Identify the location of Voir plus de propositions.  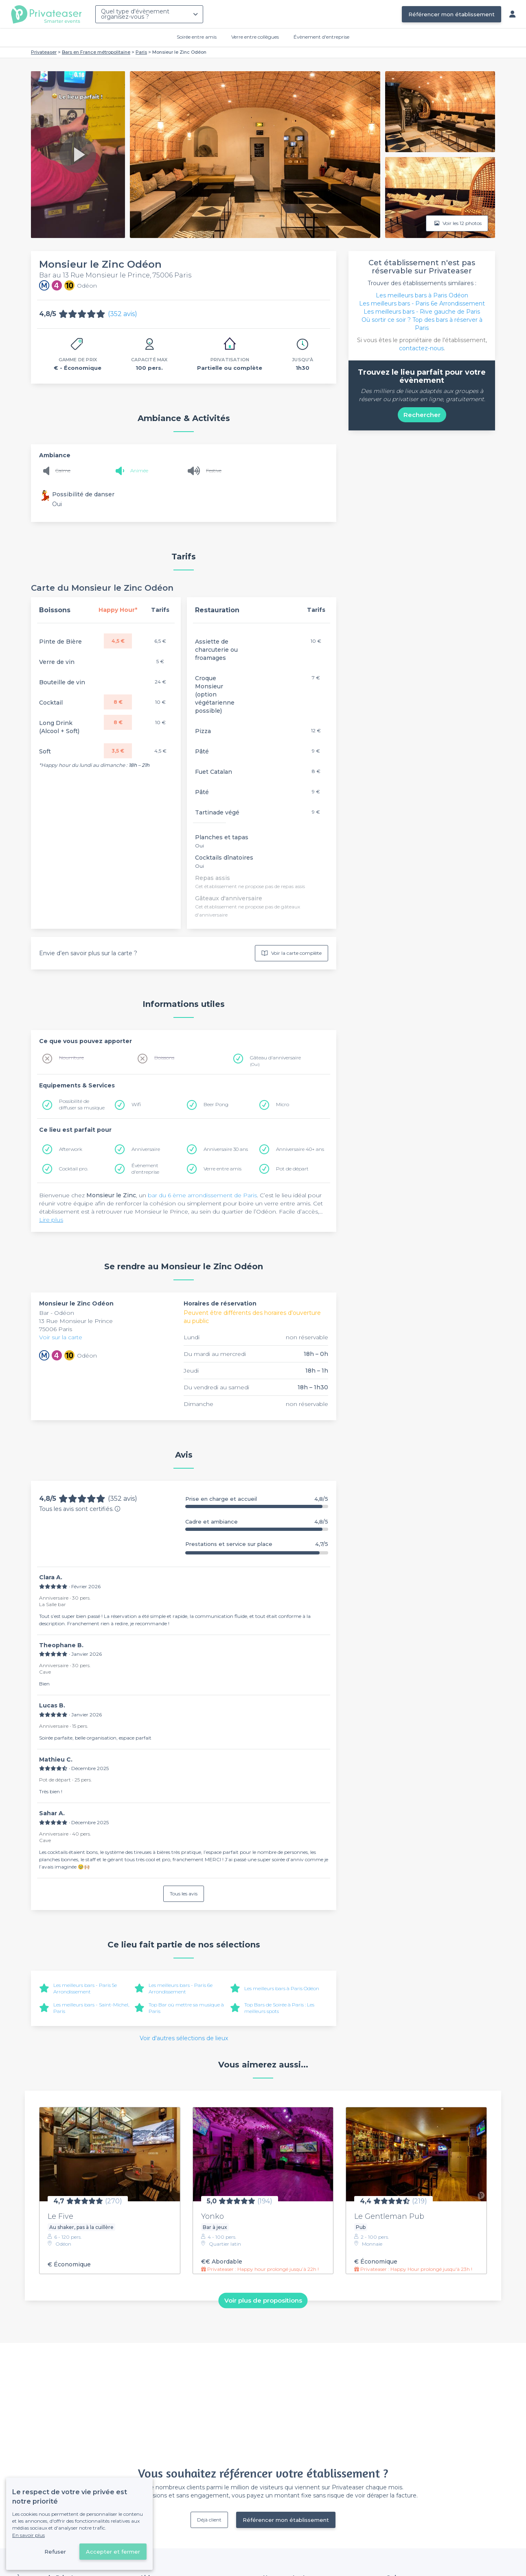
(263, 2300).